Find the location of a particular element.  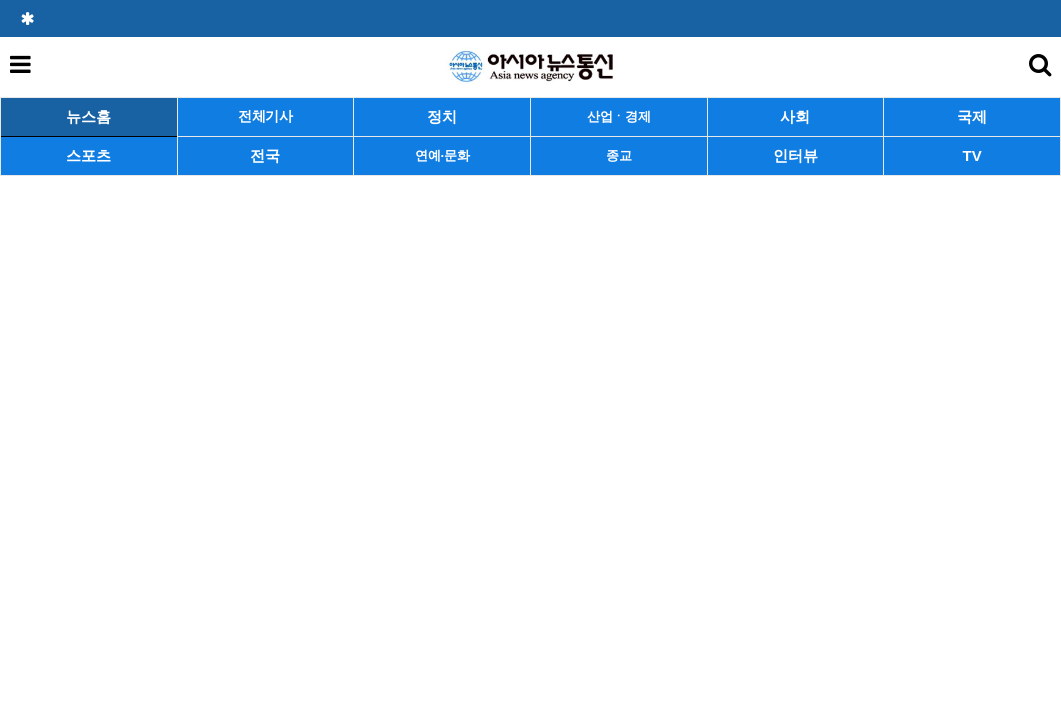

산업ㆍ경제 is located at coordinates (619, 116).